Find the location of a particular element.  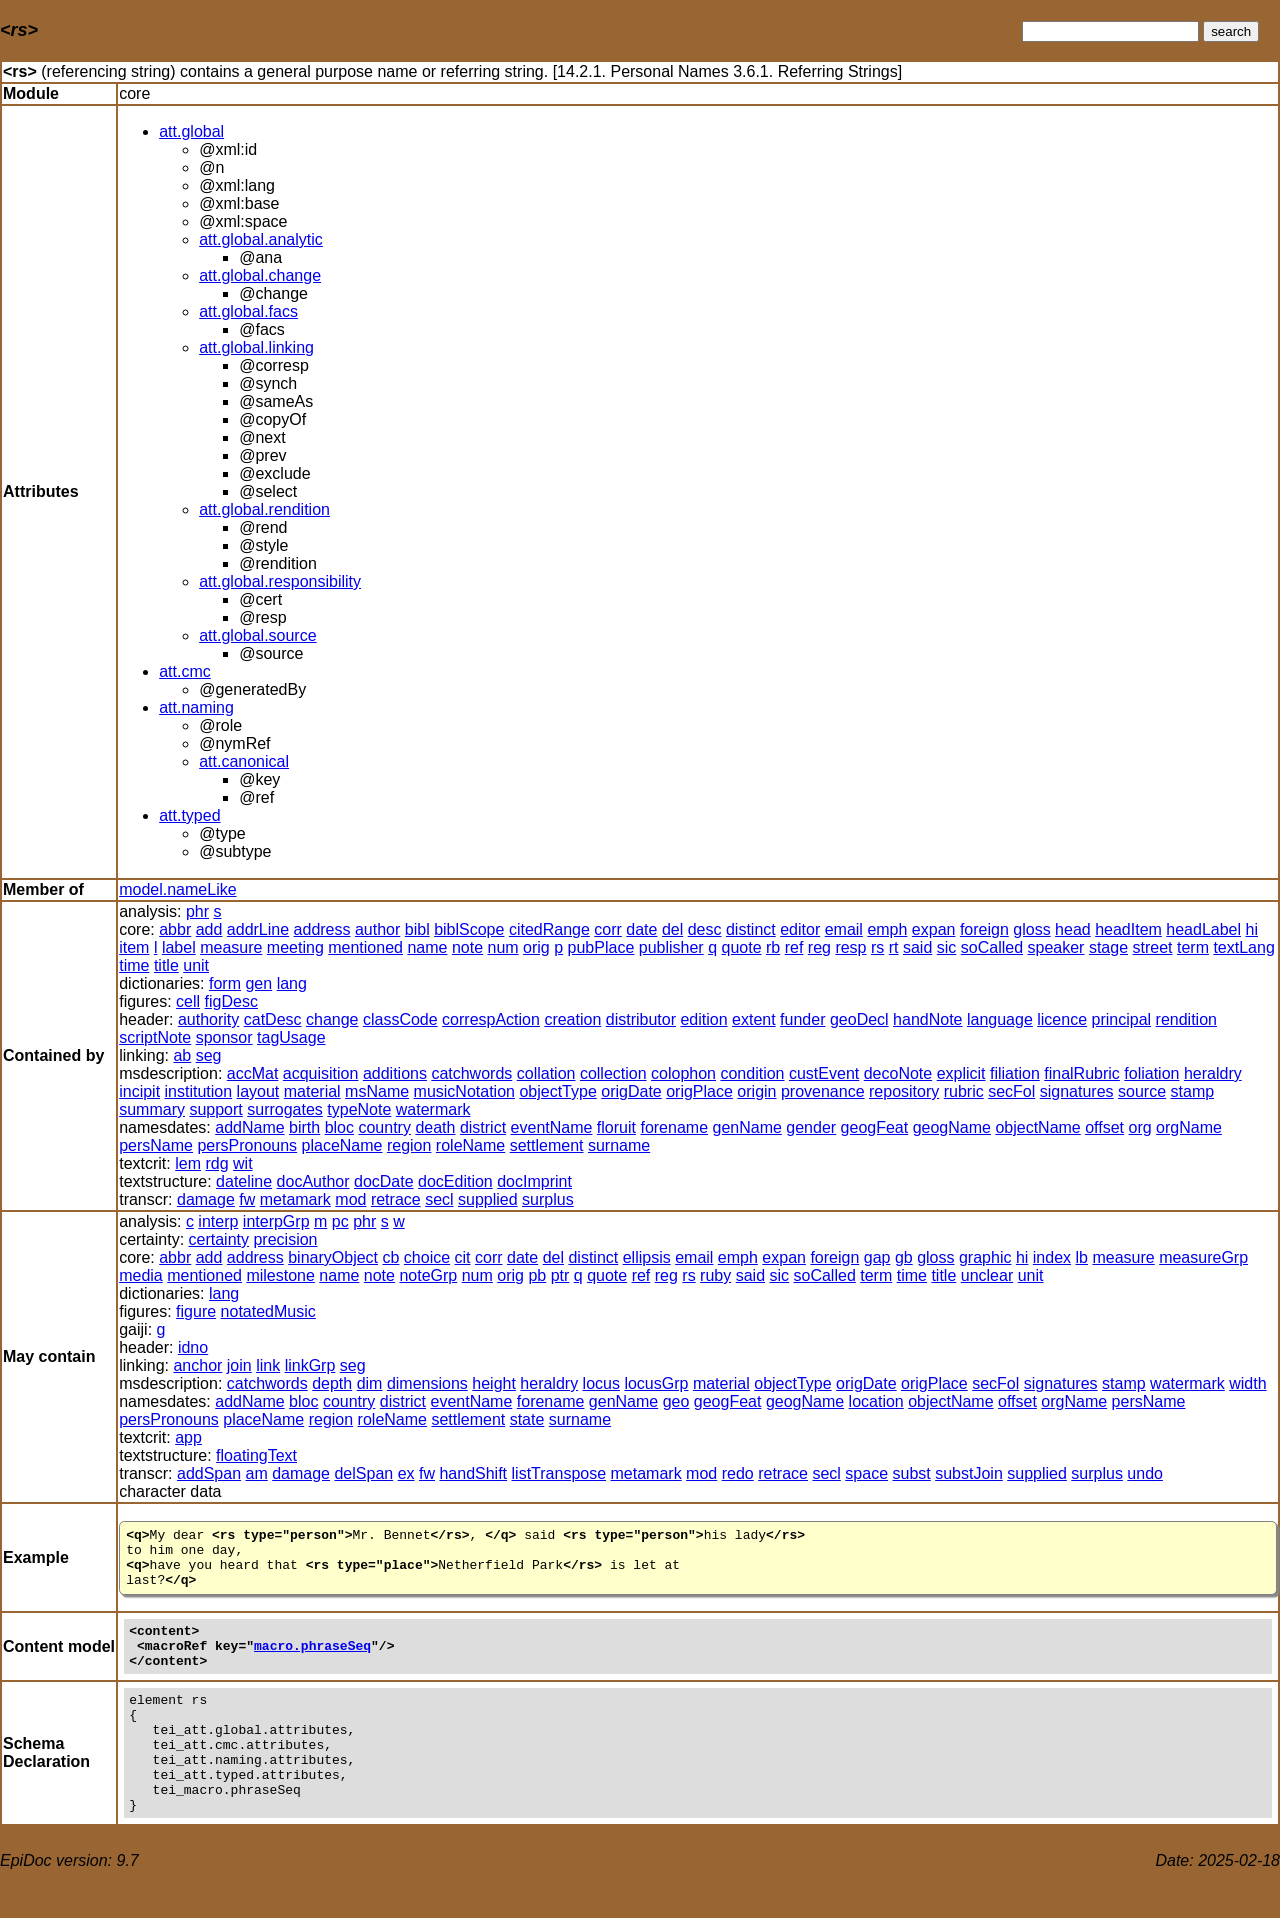

att.global.source is located at coordinates (257, 635).